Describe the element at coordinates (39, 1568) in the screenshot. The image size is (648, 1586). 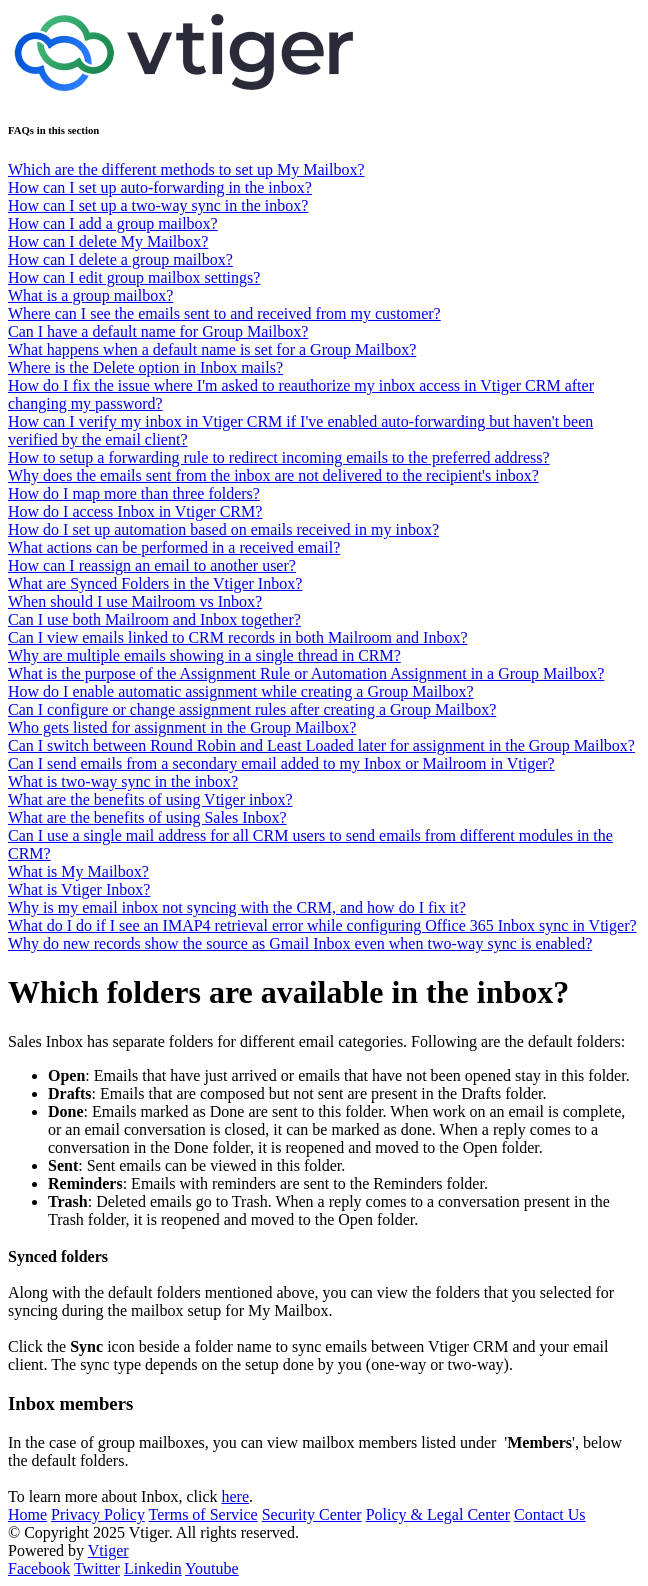
I see `Facebook` at that location.